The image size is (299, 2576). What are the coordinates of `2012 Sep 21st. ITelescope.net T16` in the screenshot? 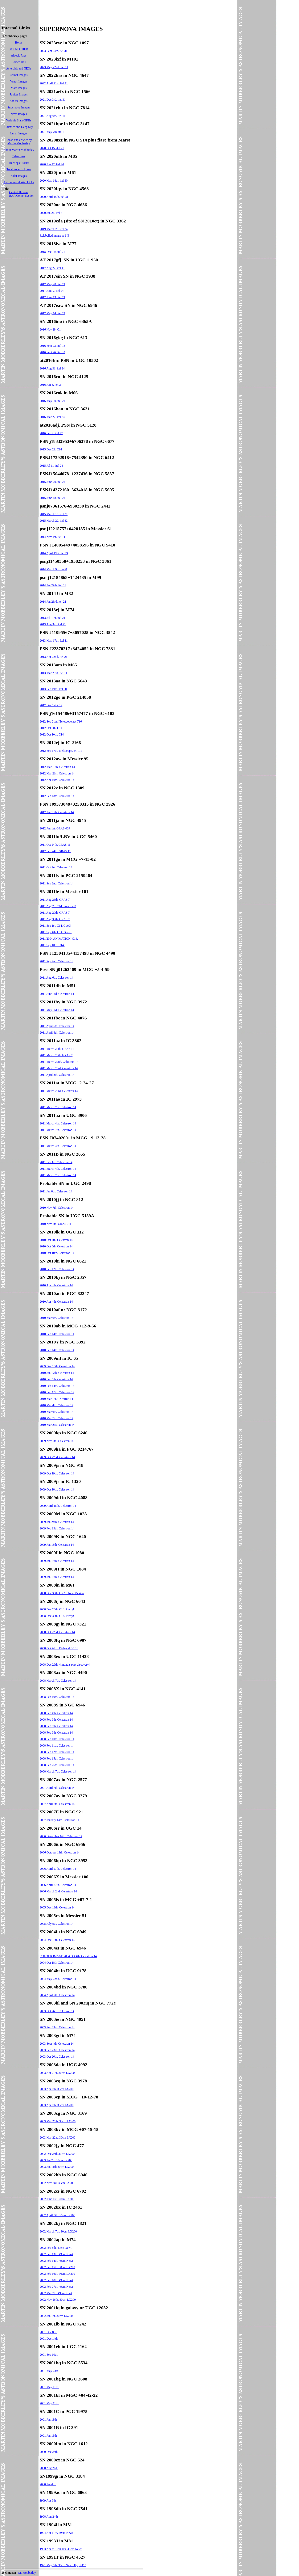 It's located at (61, 721).